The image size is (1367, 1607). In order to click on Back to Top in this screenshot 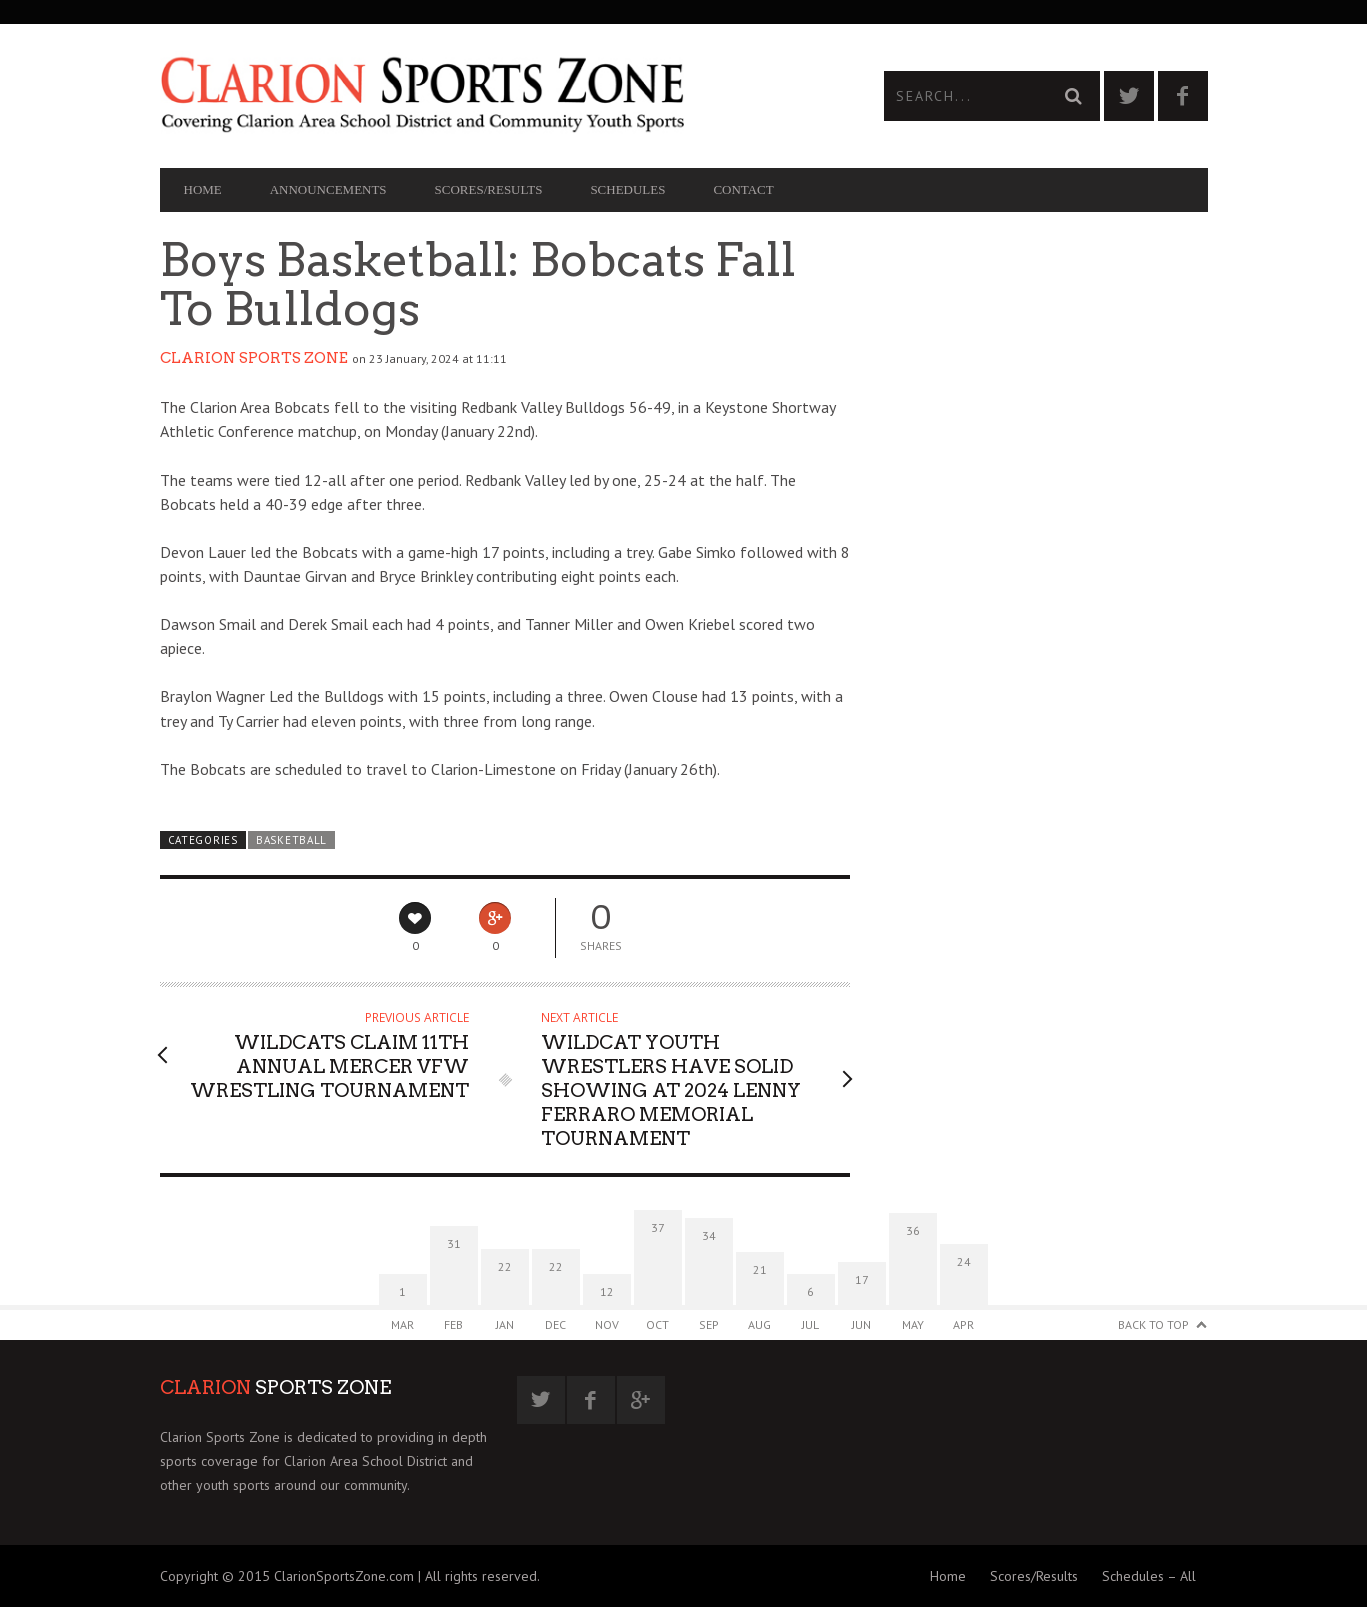, I will do `click(1153, 1324)`.